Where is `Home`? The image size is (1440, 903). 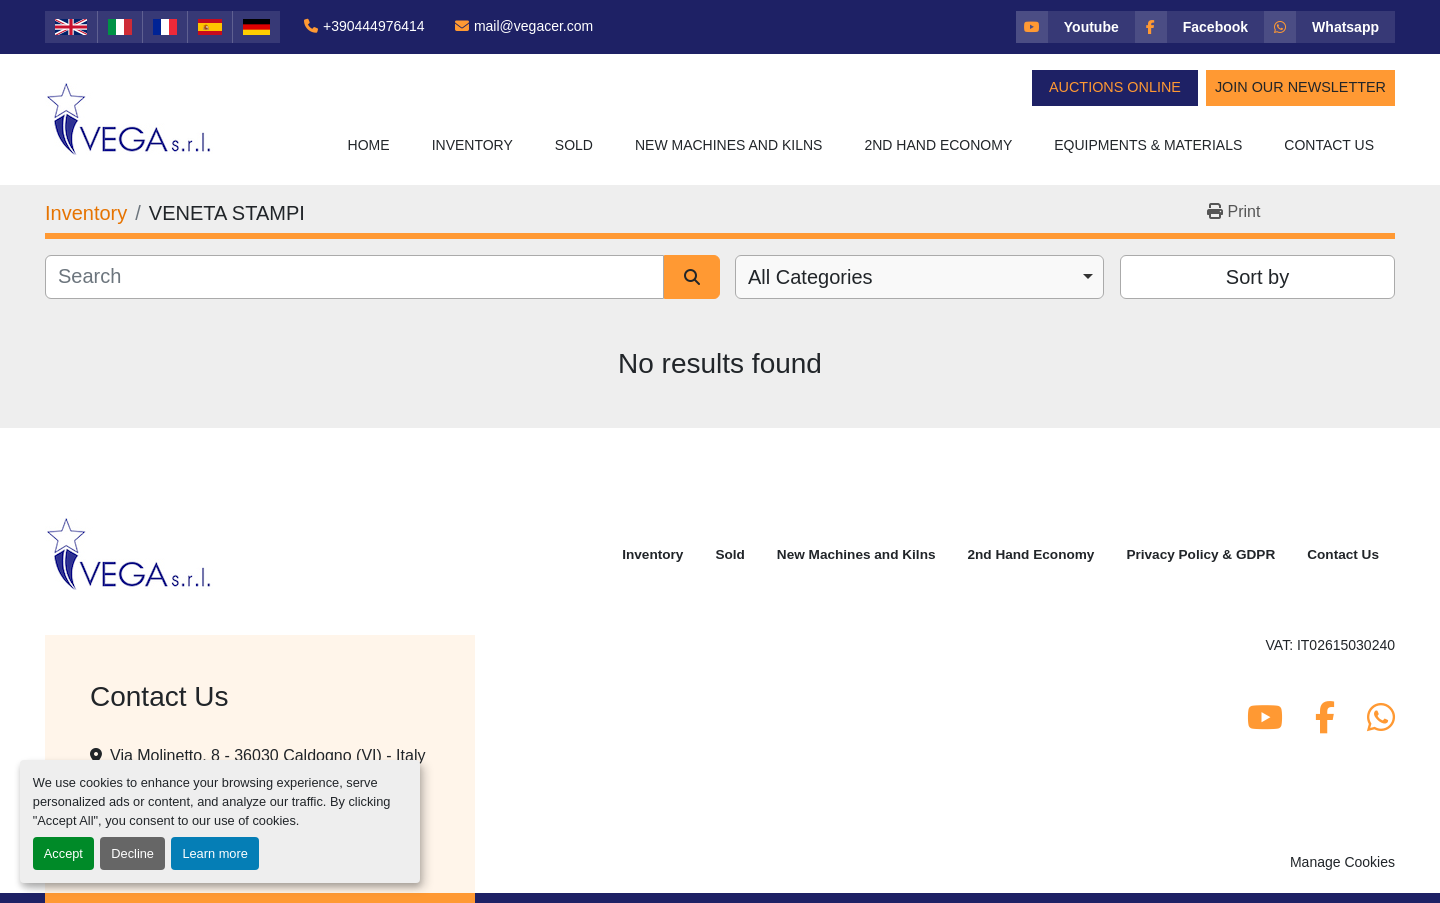
Home is located at coordinates (369, 145).